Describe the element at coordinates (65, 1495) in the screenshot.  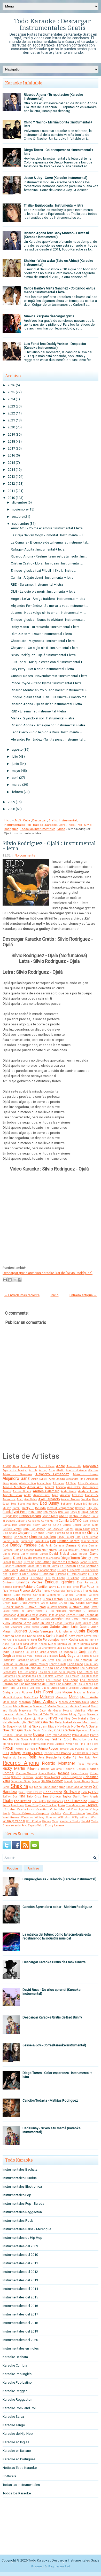
I see `Araketu` at that location.